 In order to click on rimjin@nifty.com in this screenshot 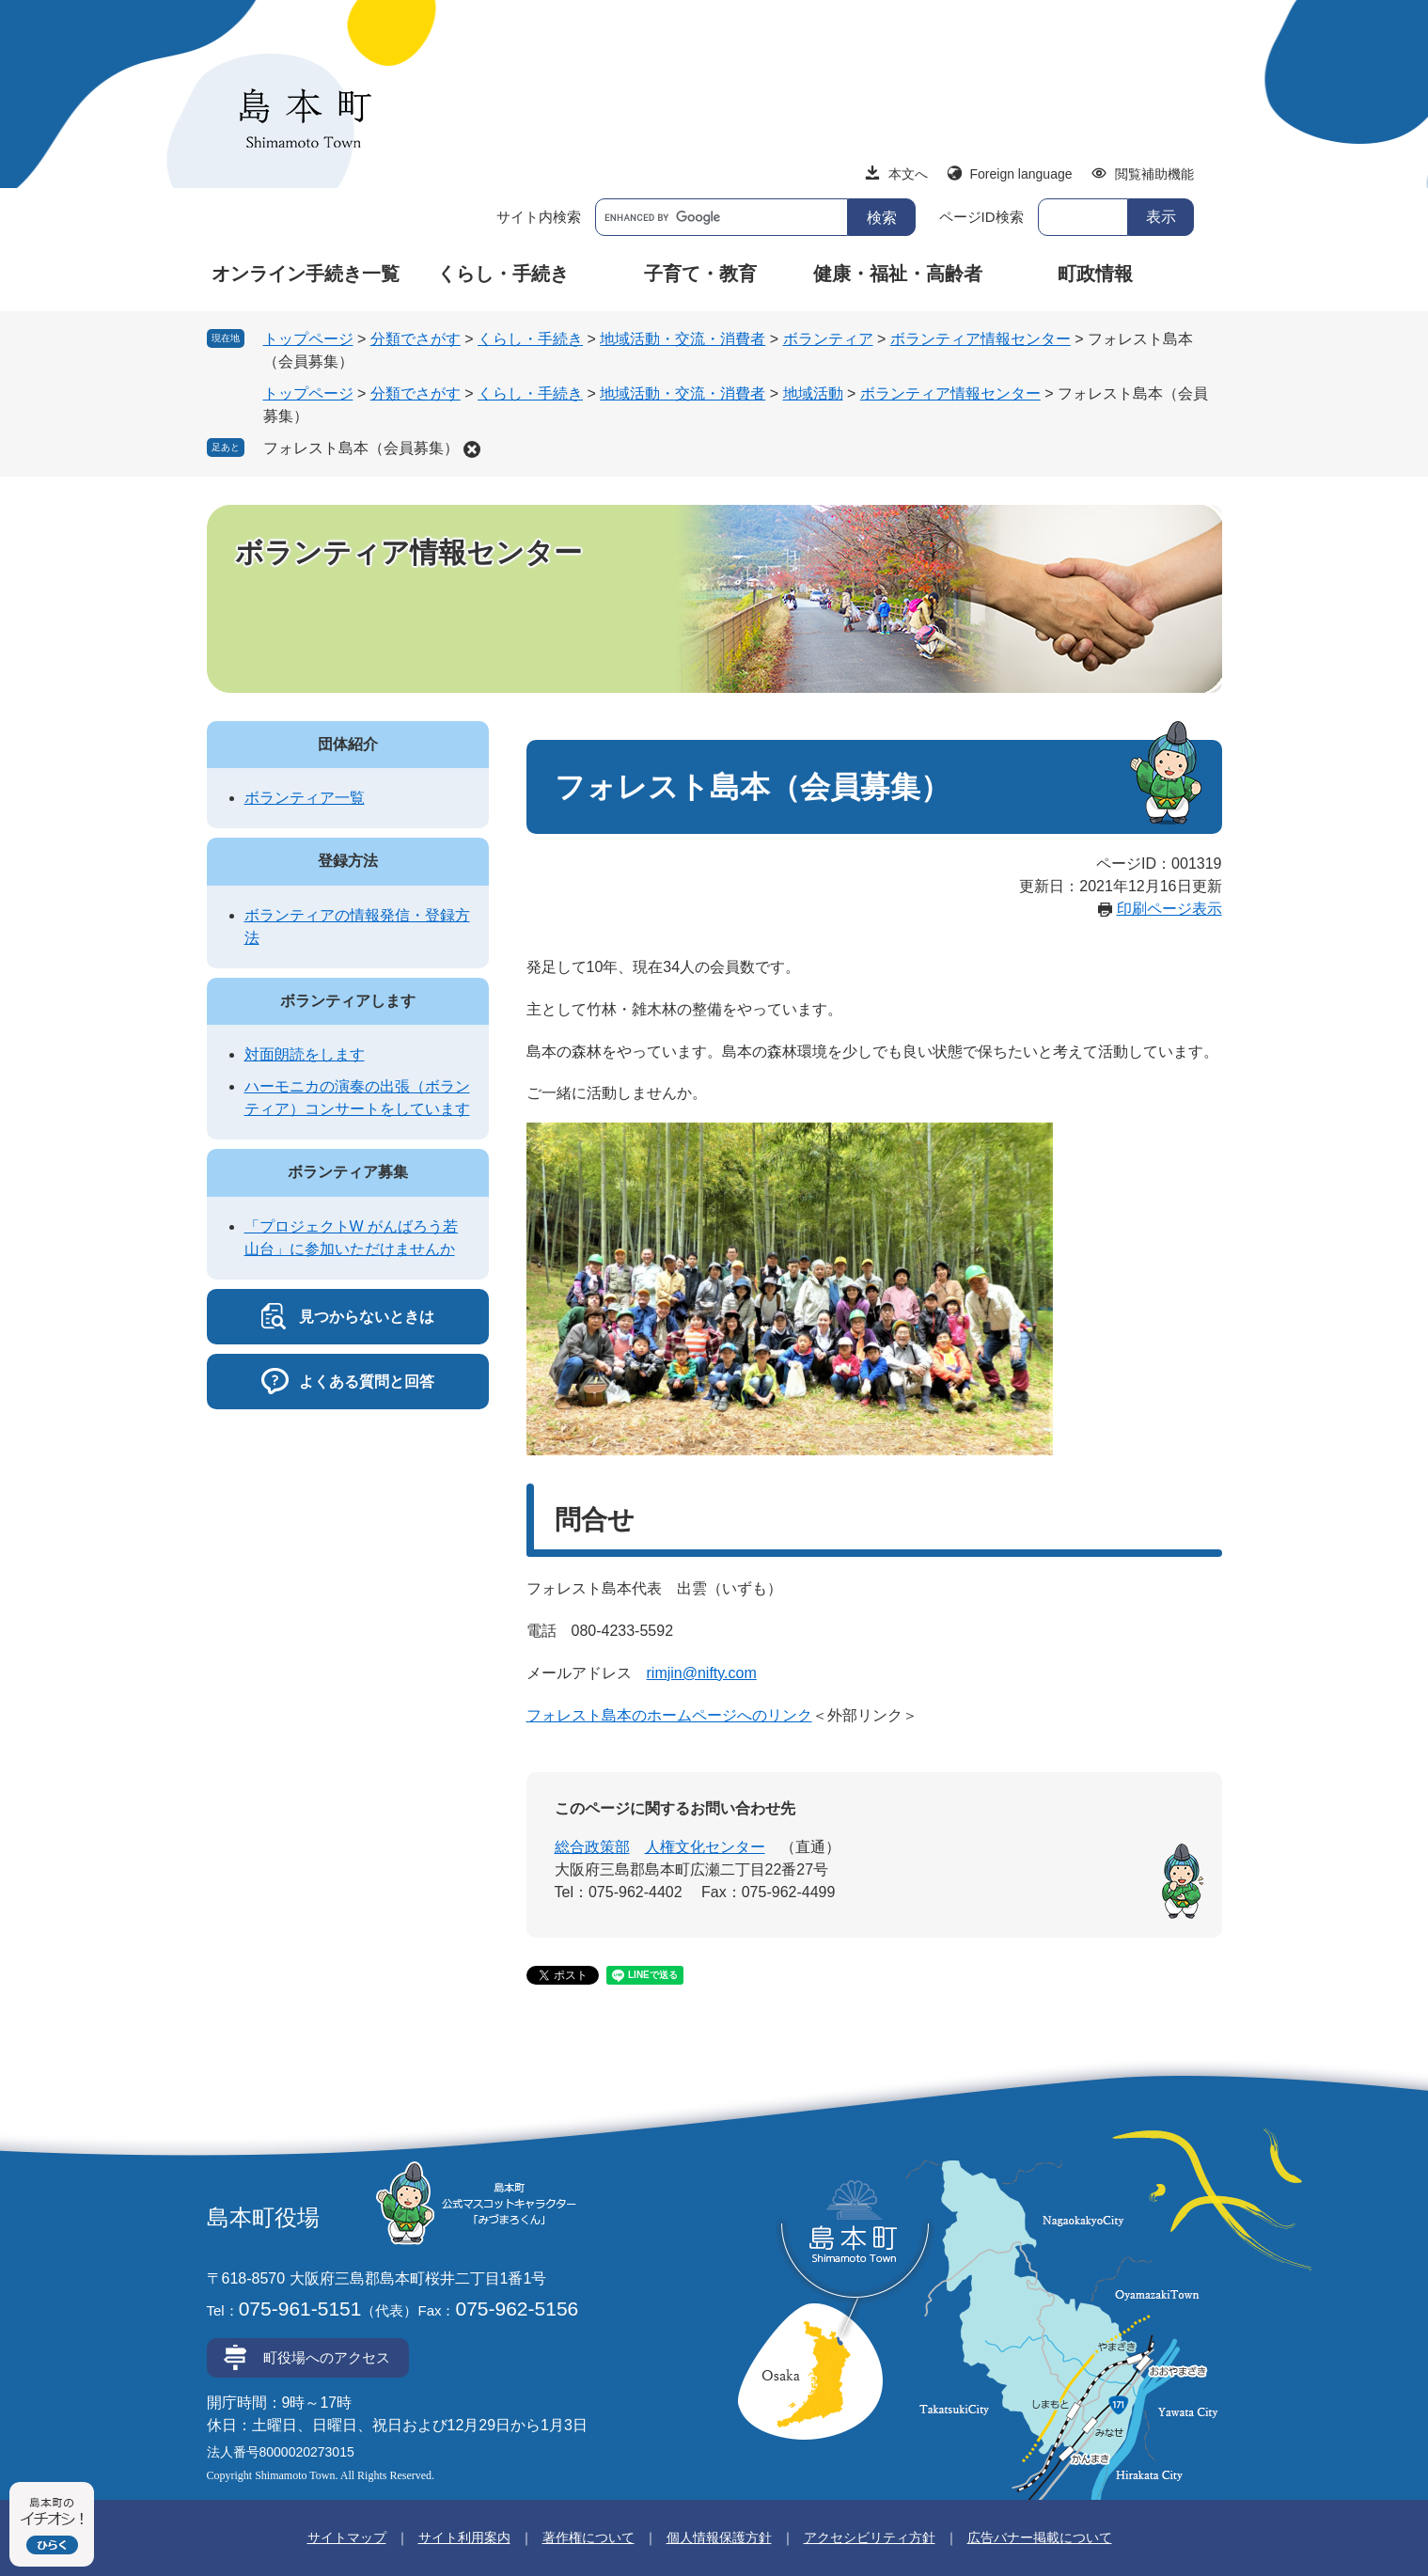, I will do `click(702, 1673)`.